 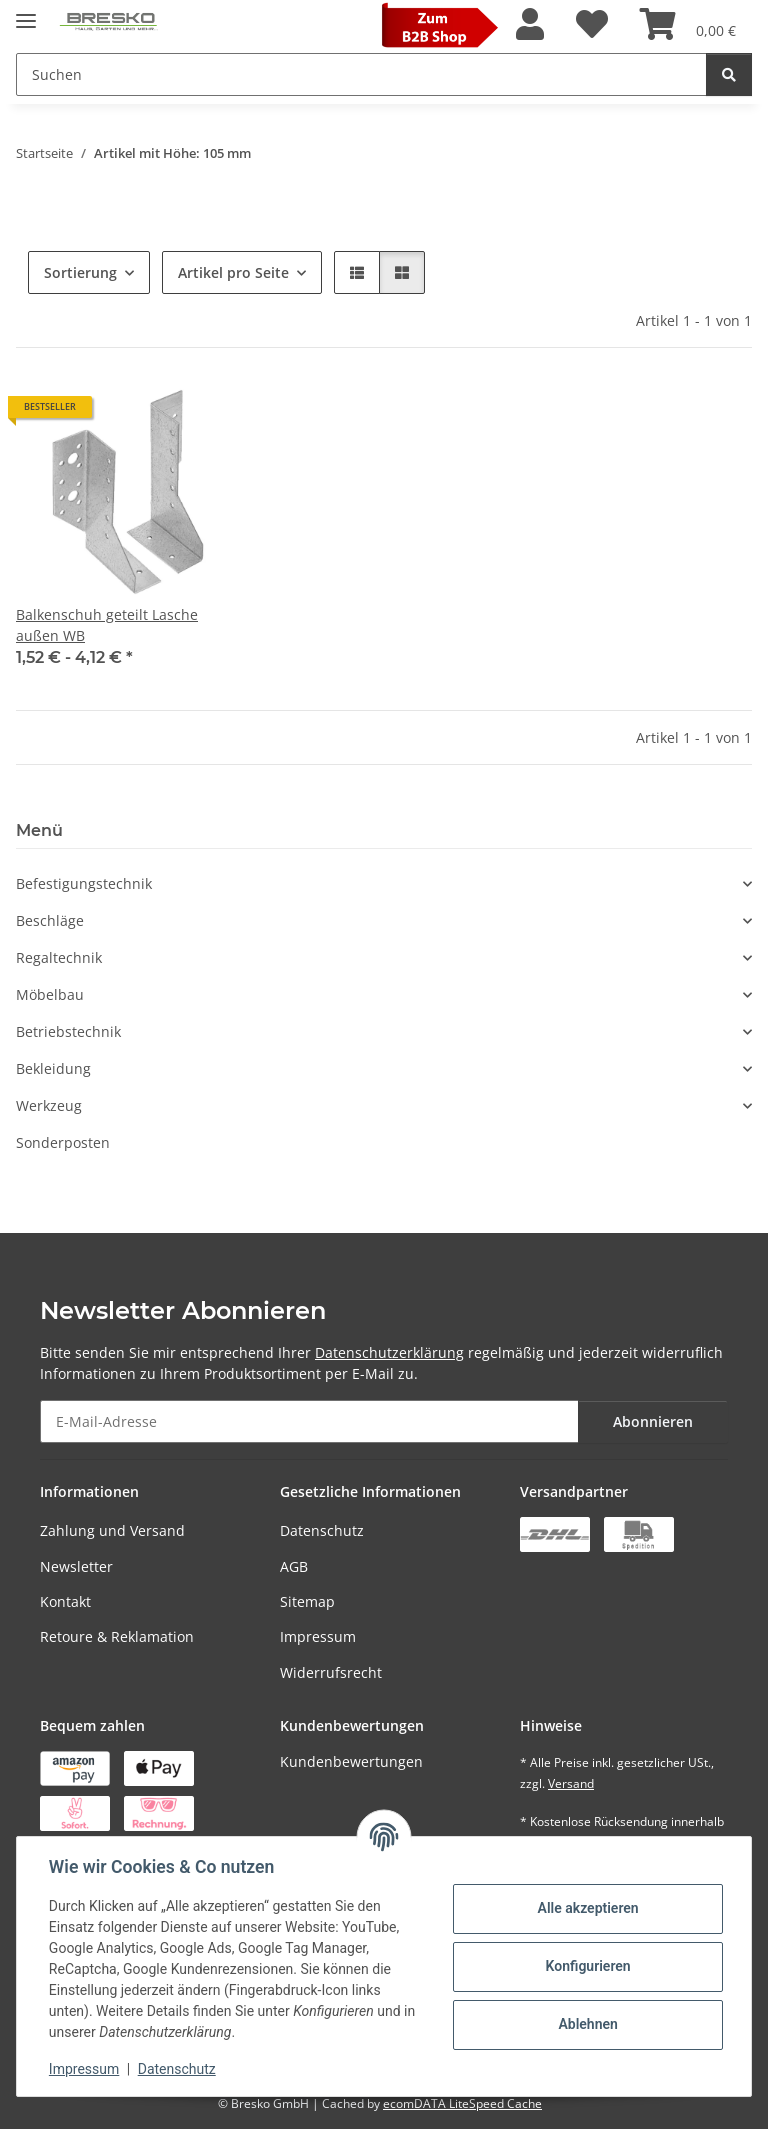 What do you see at coordinates (53, 1068) in the screenshot?
I see `Bekleidung` at bounding box center [53, 1068].